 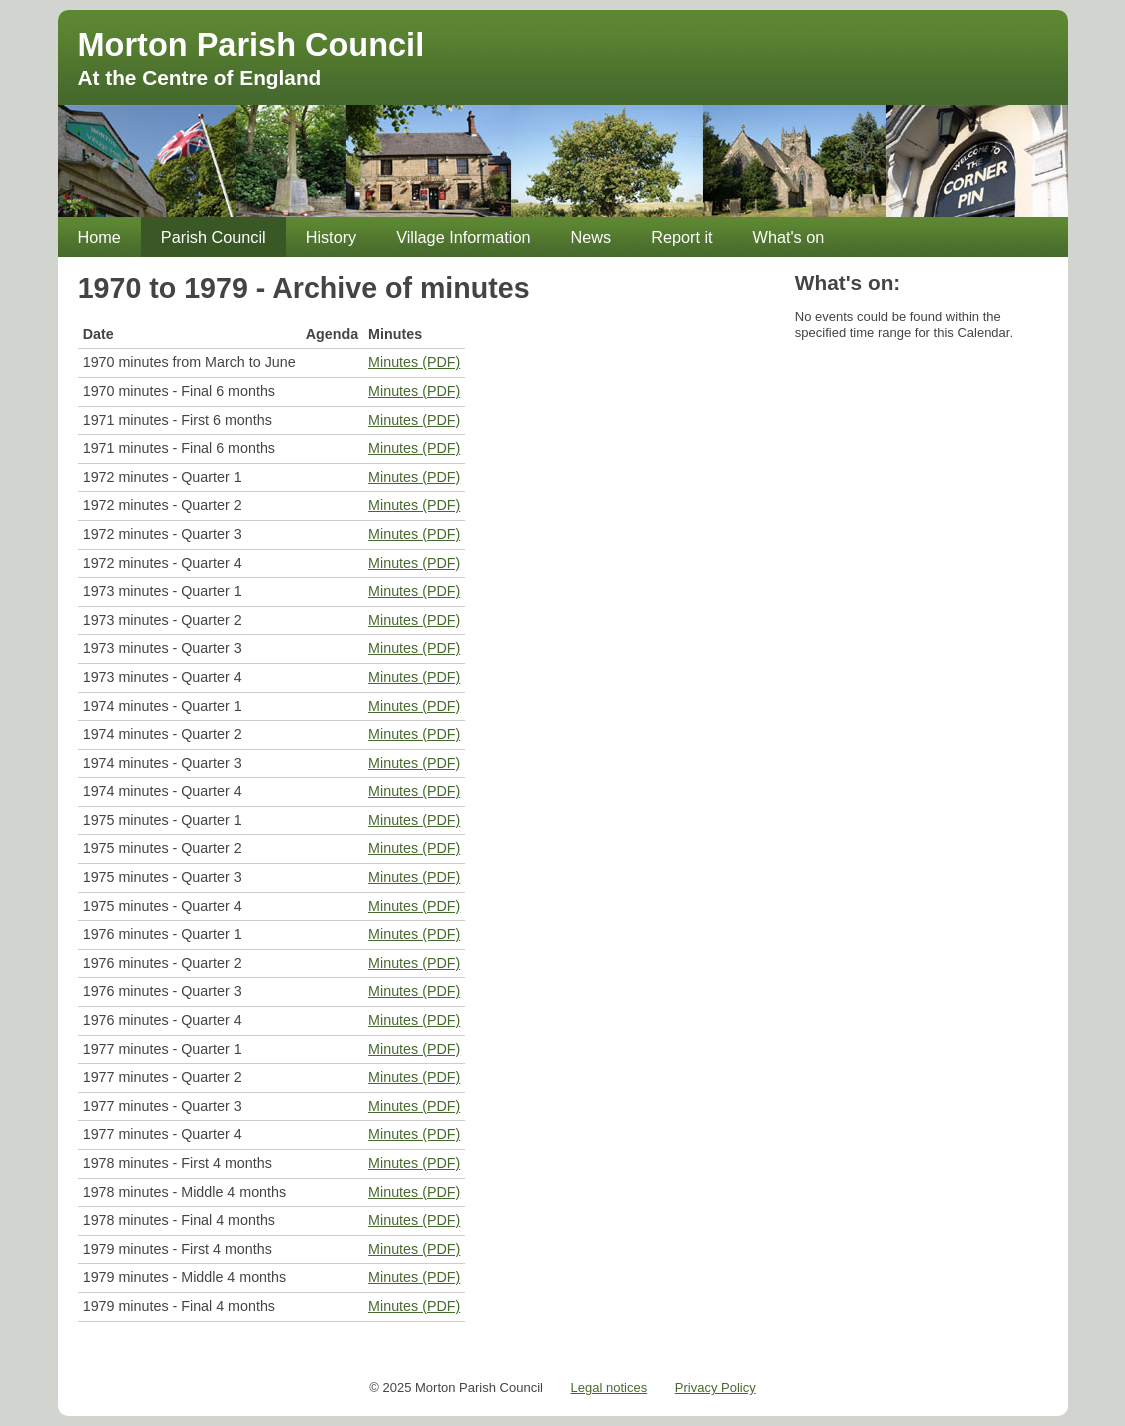 What do you see at coordinates (414, 362) in the screenshot?
I see `Minutes (PDF)` at bounding box center [414, 362].